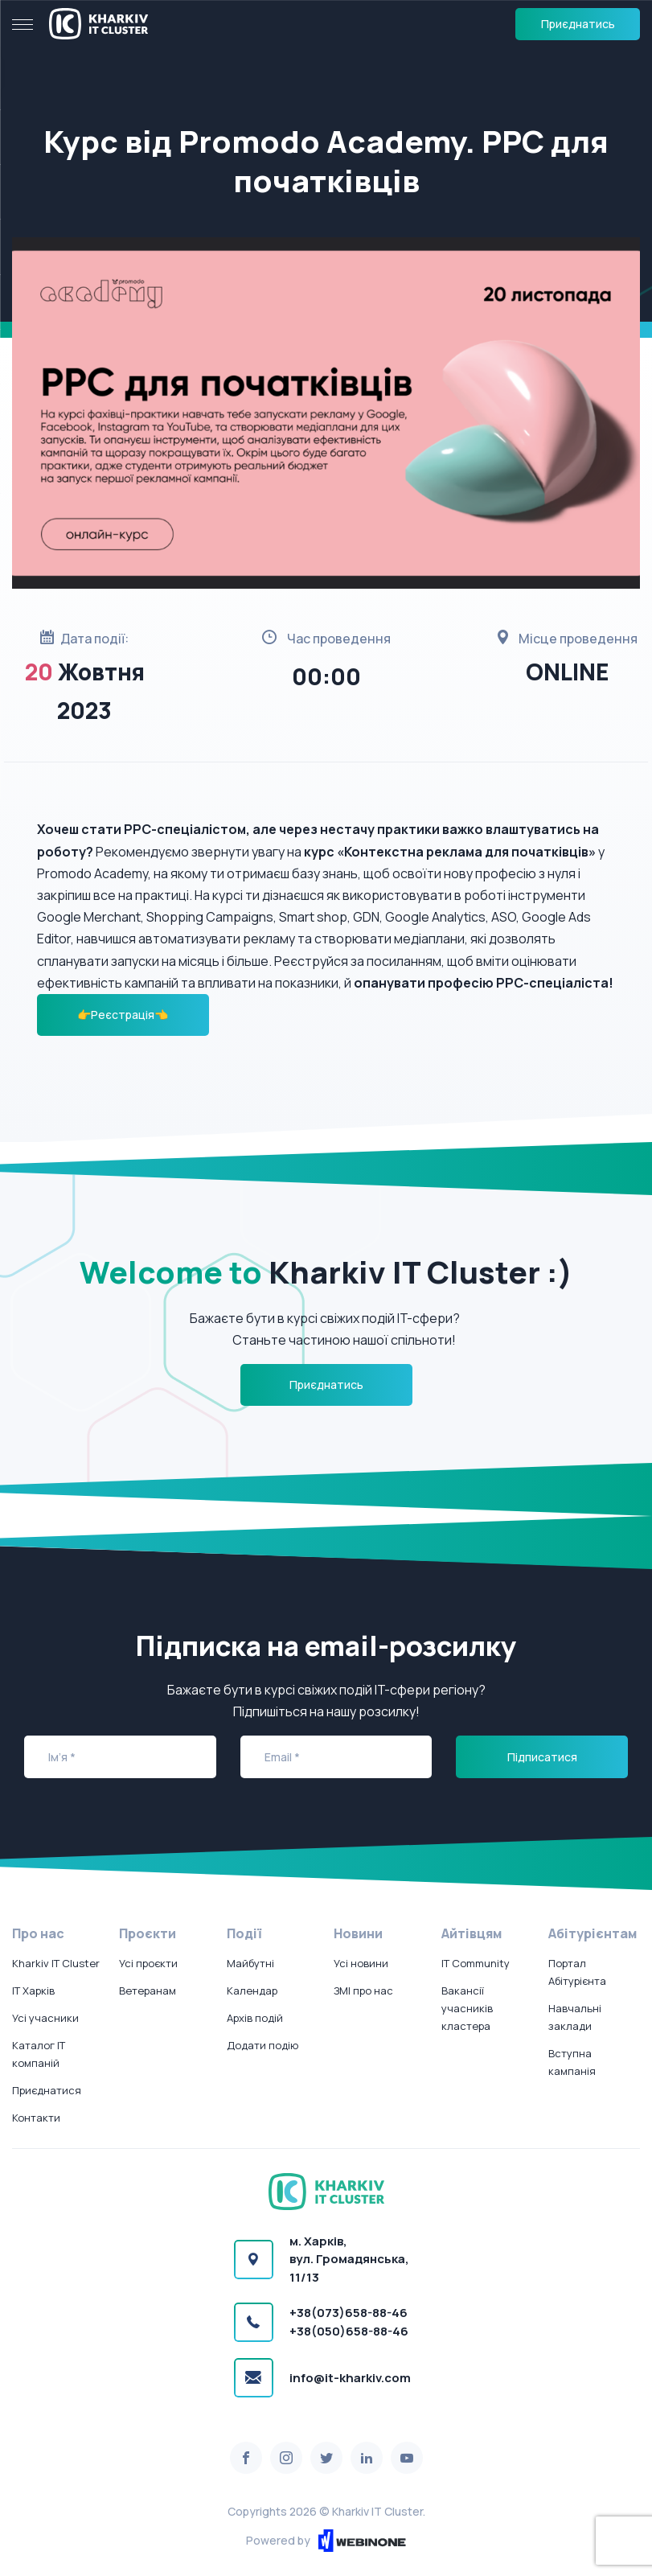 Image resolution: width=652 pixels, height=2576 pixels. I want to click on 👉Реєстрація👈, so click(122, 1014).